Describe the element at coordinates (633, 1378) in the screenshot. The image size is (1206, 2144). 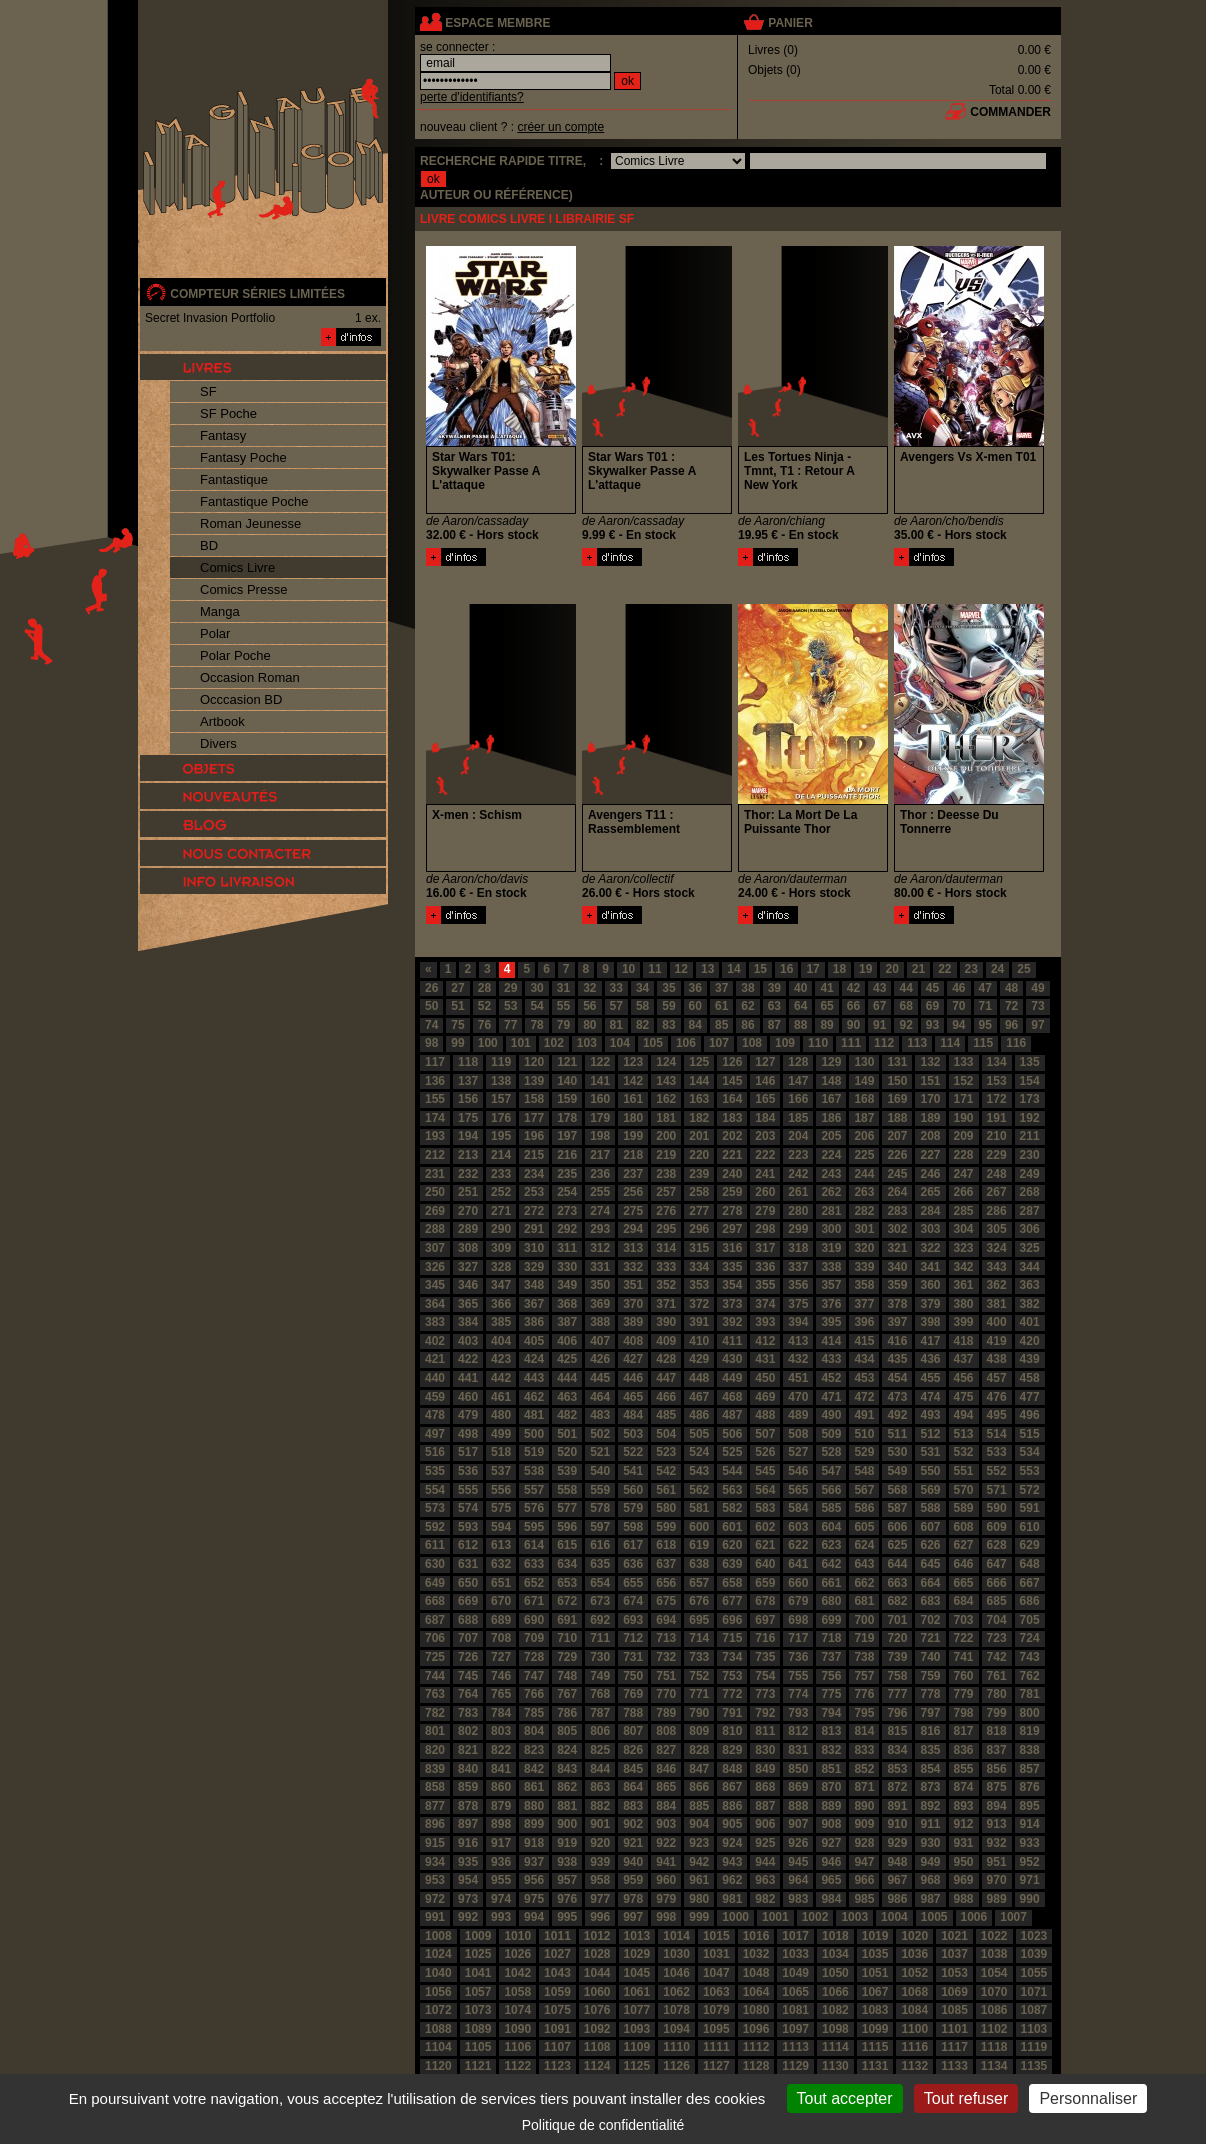
I see `446` at that location.